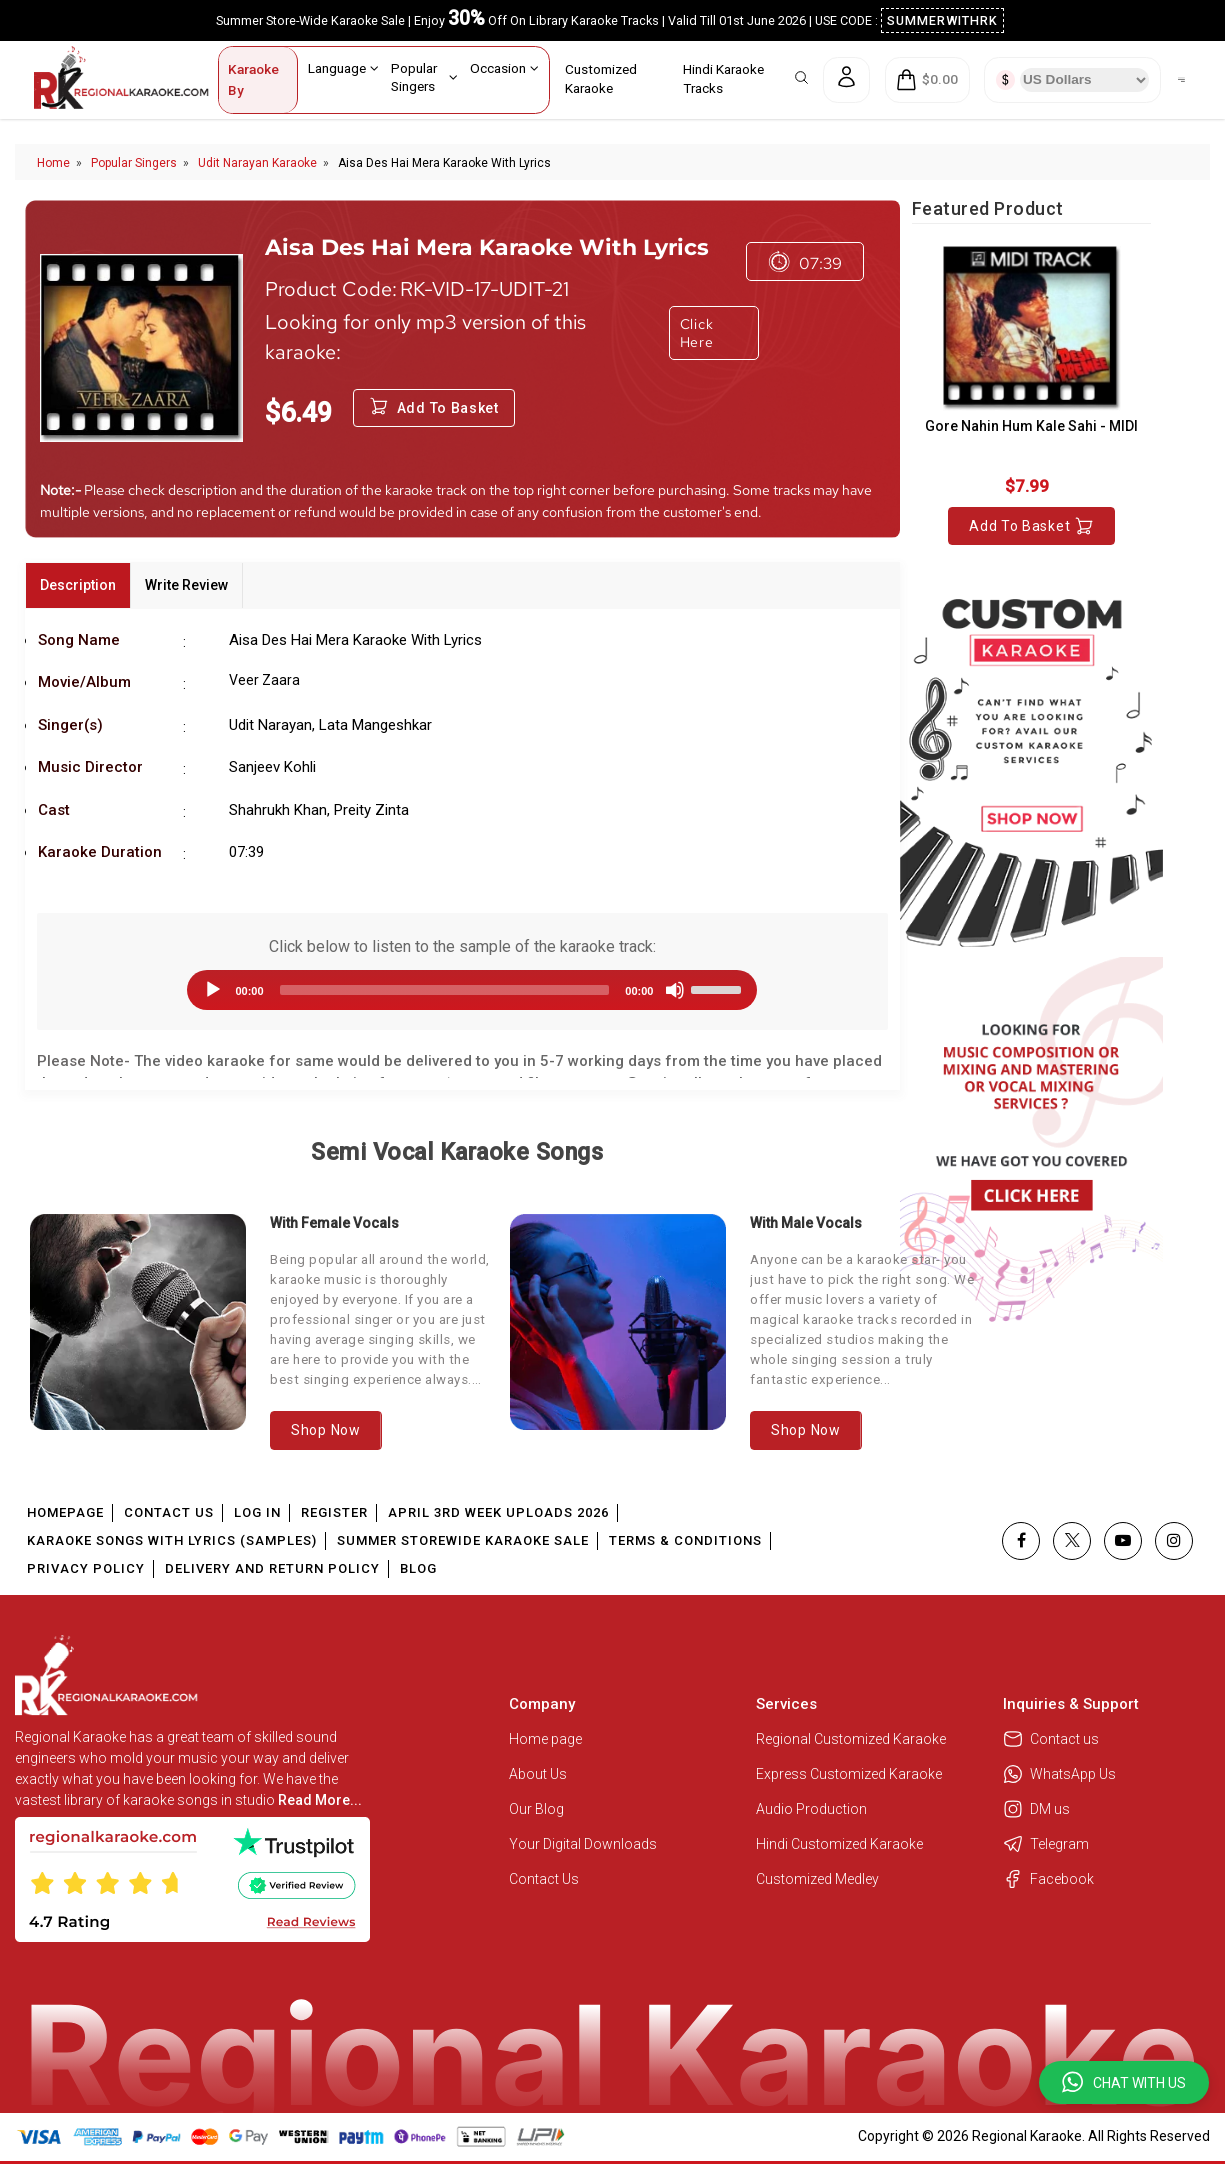  What do you see at coordinates (841, 1844) in the screenshot?
I see `Hindi Customized Karaoke` at bounding box center [841, 1844].